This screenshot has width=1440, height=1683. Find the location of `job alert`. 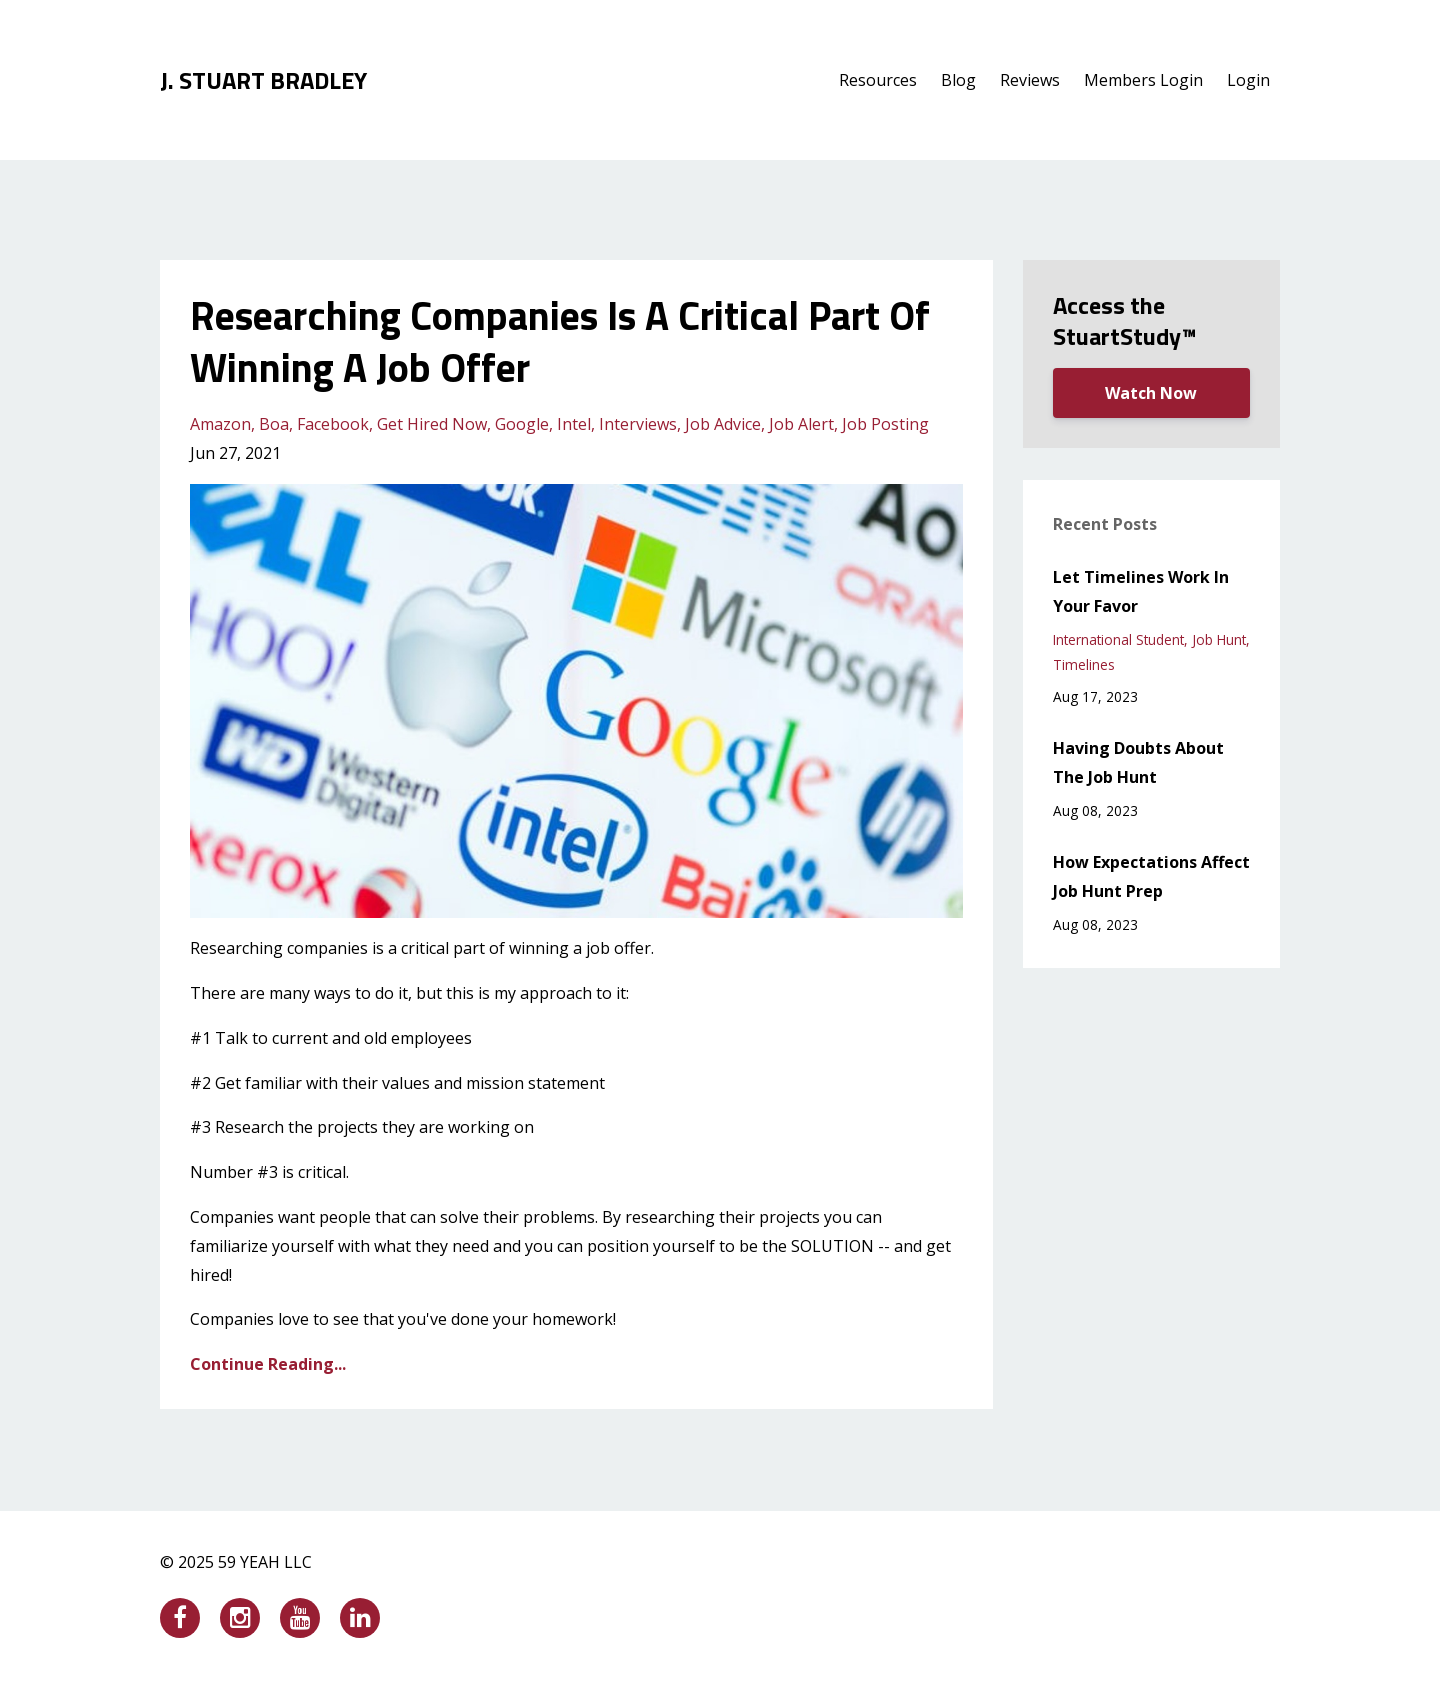

job alert is located at coordinates (801, 424).